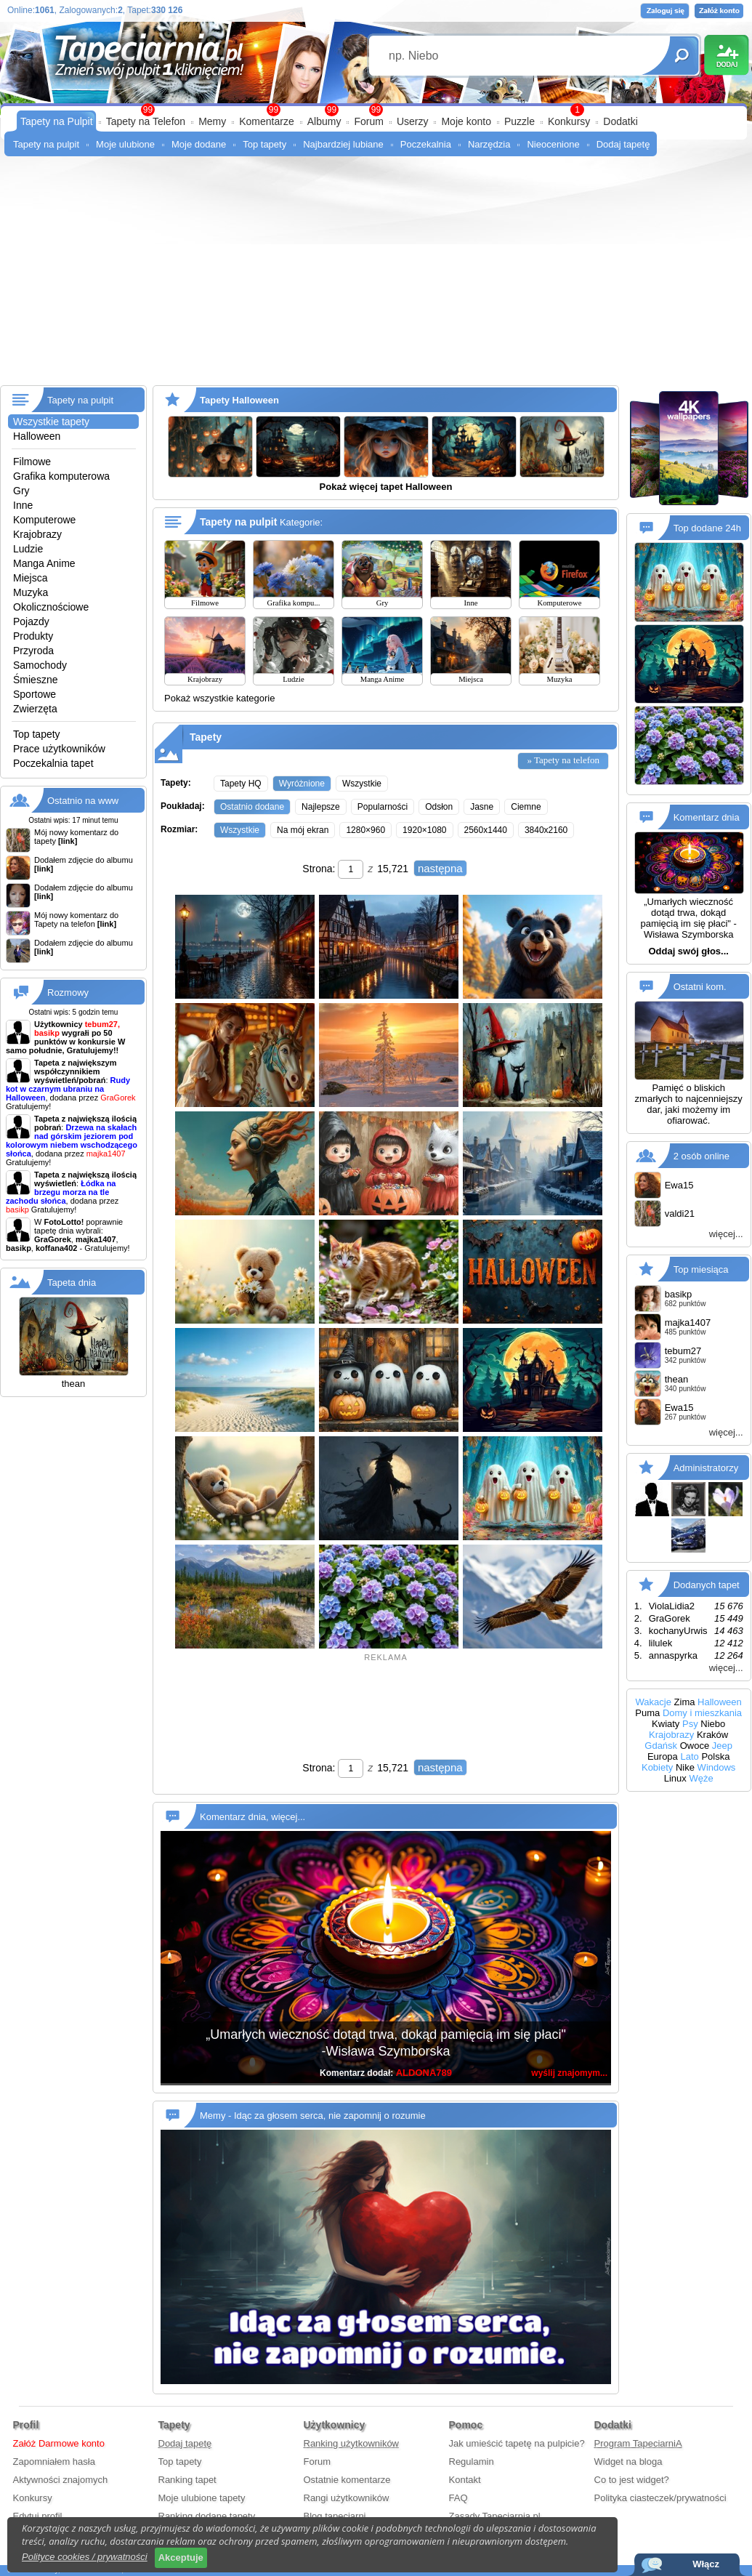 The width and height of the screenshot is (752, 2576). Describe the element at coordinates (701, 1269) in the screenshot. I see `Top miesiąca` at that location.